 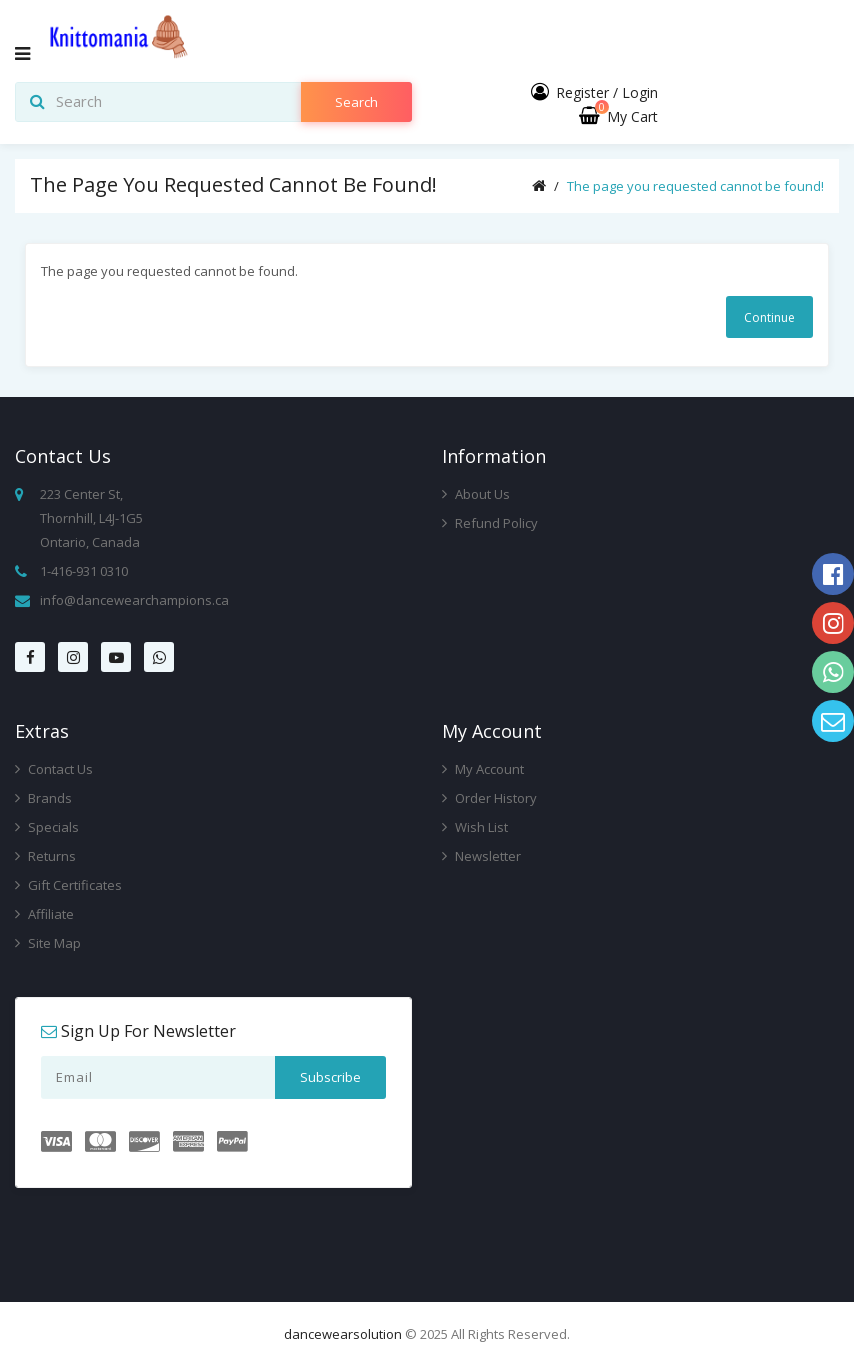 I want to click on Affiliate, so click(x=44, y=914).